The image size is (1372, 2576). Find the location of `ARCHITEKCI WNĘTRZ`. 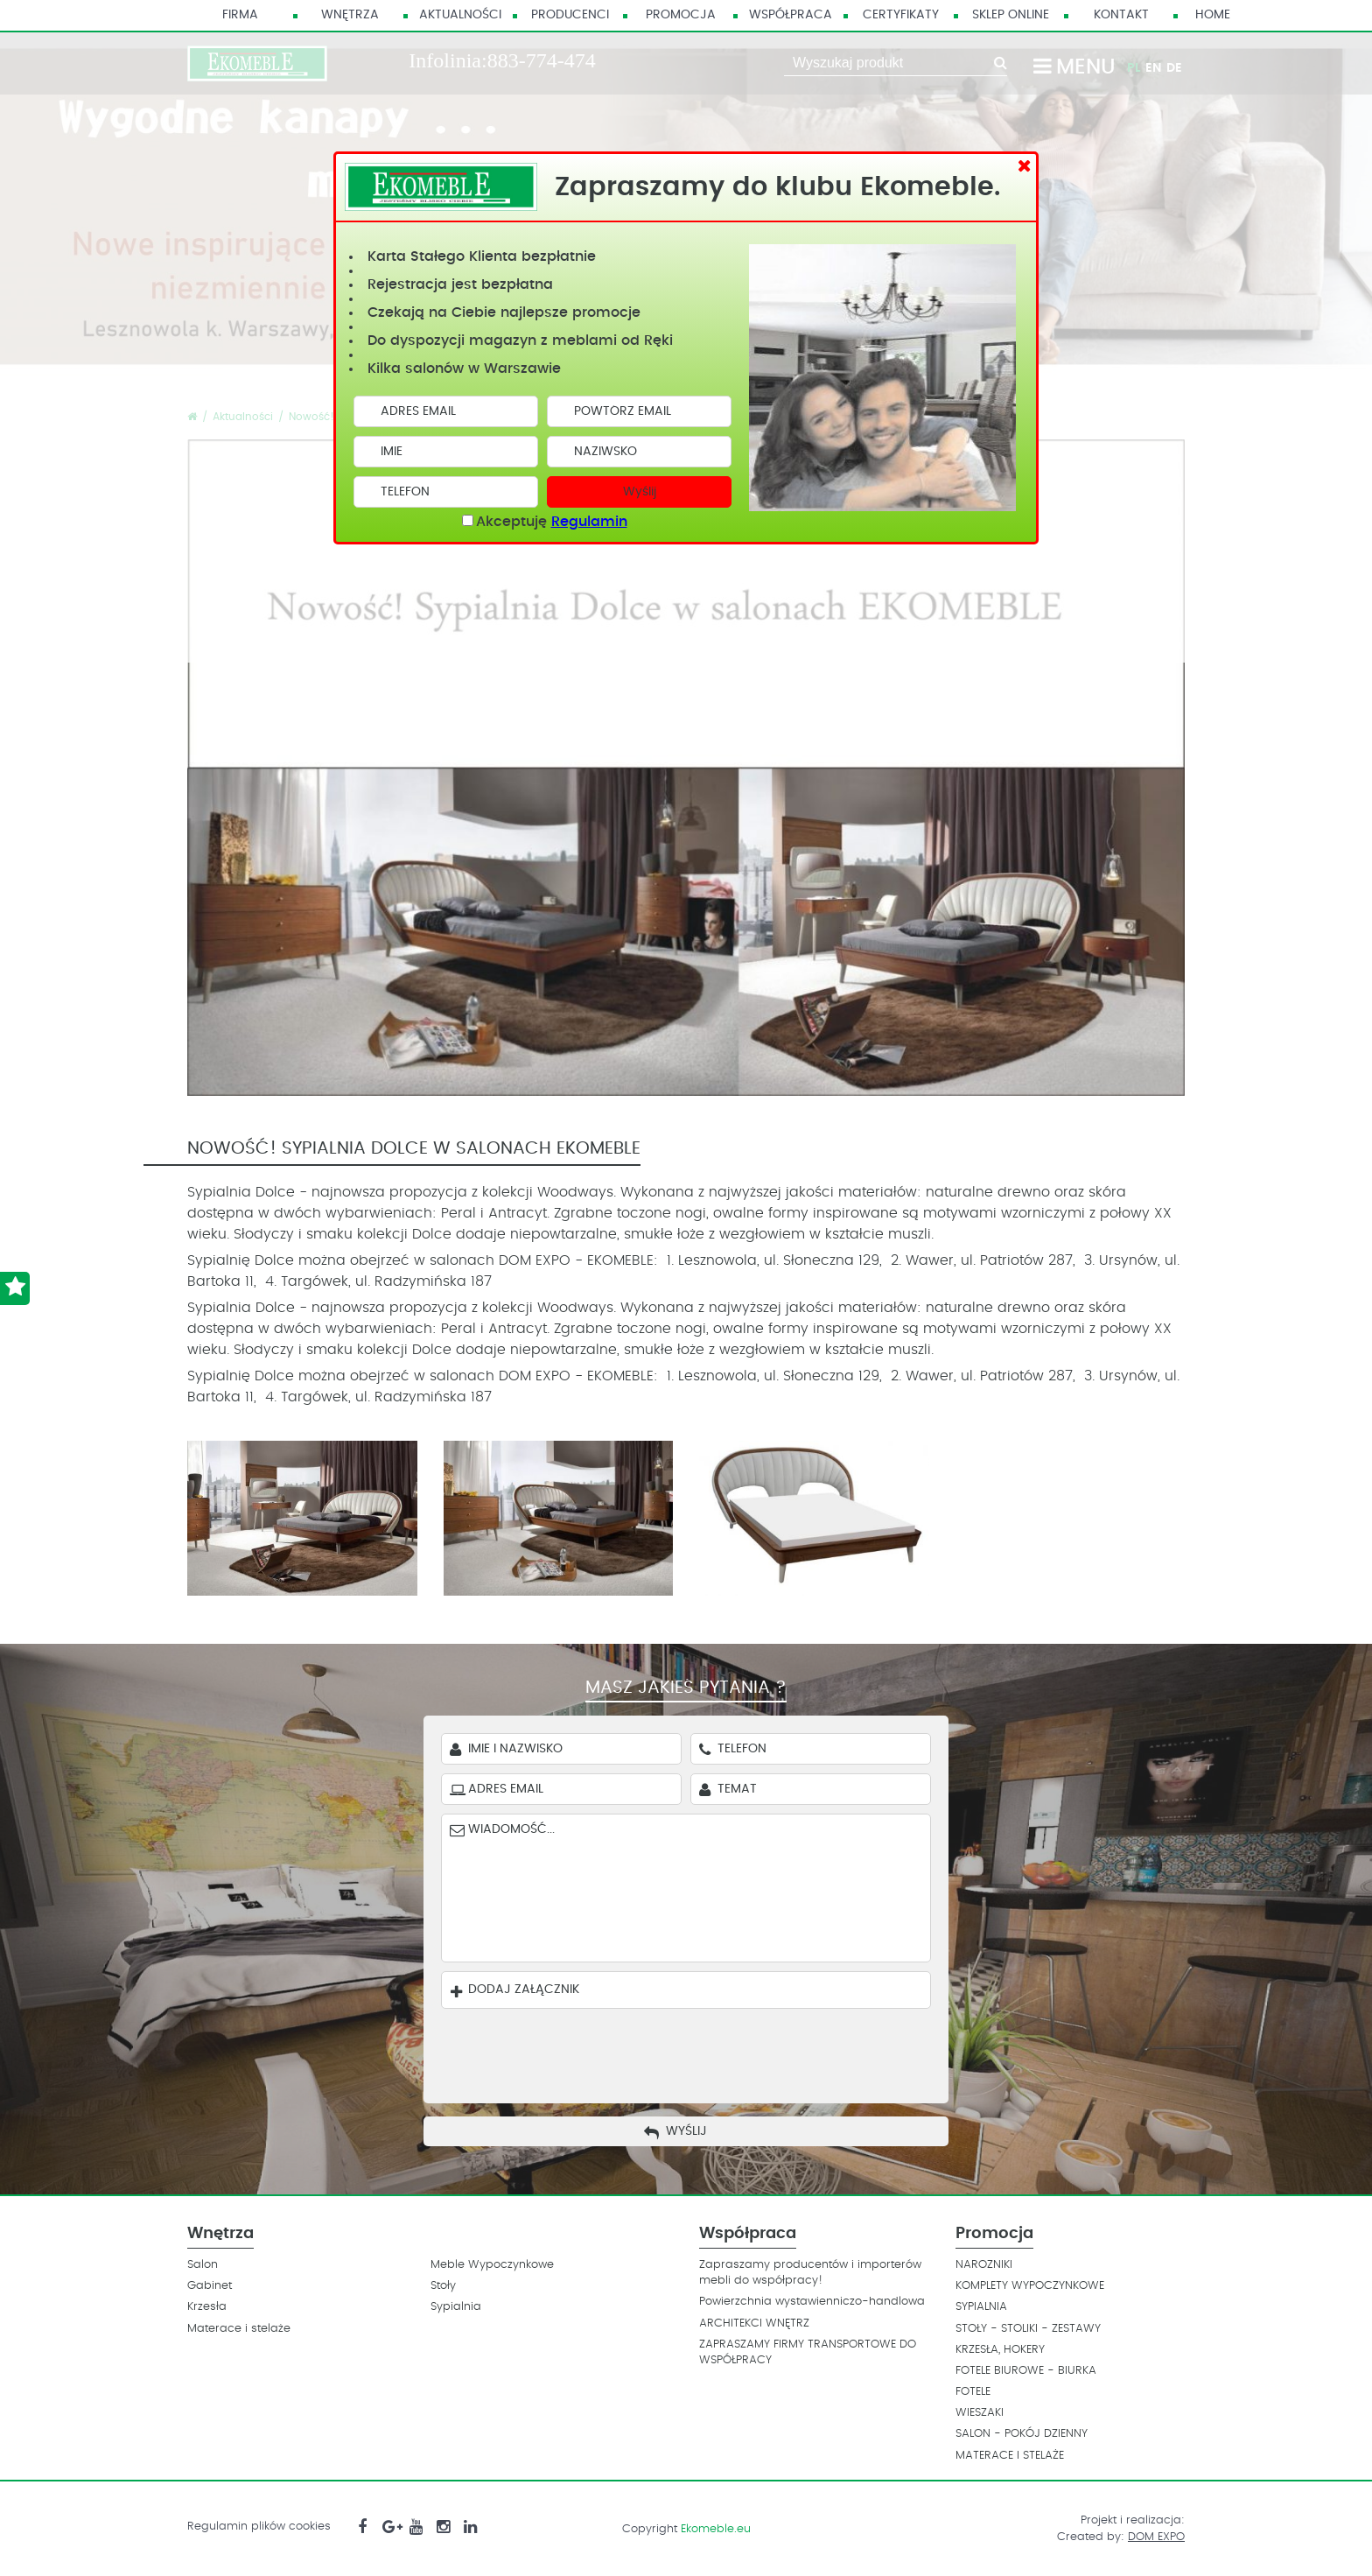

ARCHITEKCI WNĘTRZ is located at coordinates (754, 2323).